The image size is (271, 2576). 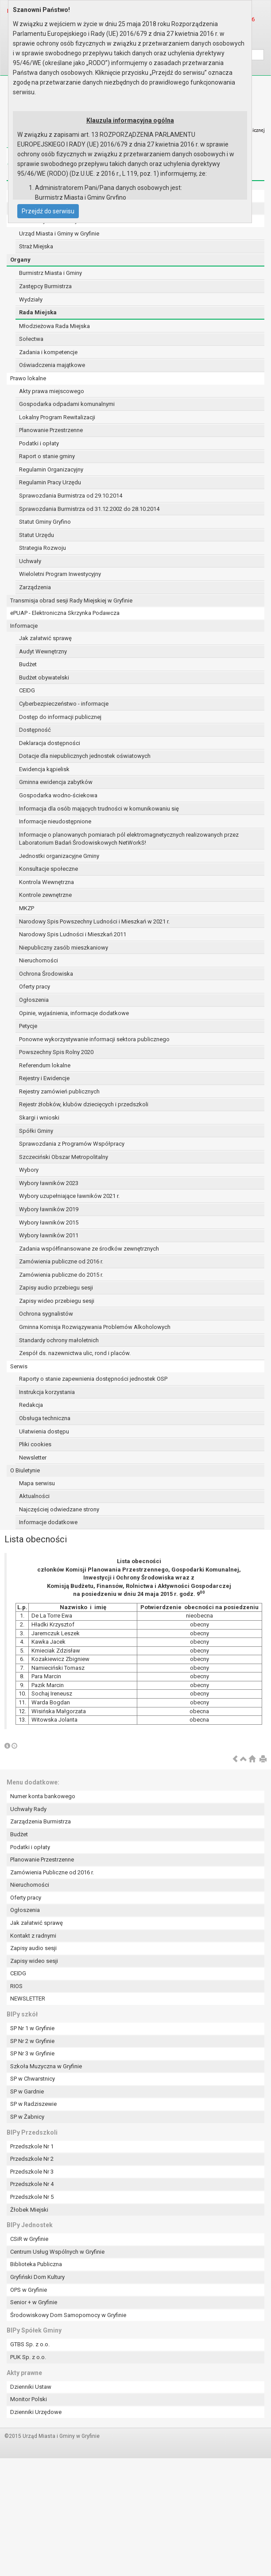 I want to click on Informacja dla osób mających trudności w komunikowaniu się, so click(x=99, y=808).